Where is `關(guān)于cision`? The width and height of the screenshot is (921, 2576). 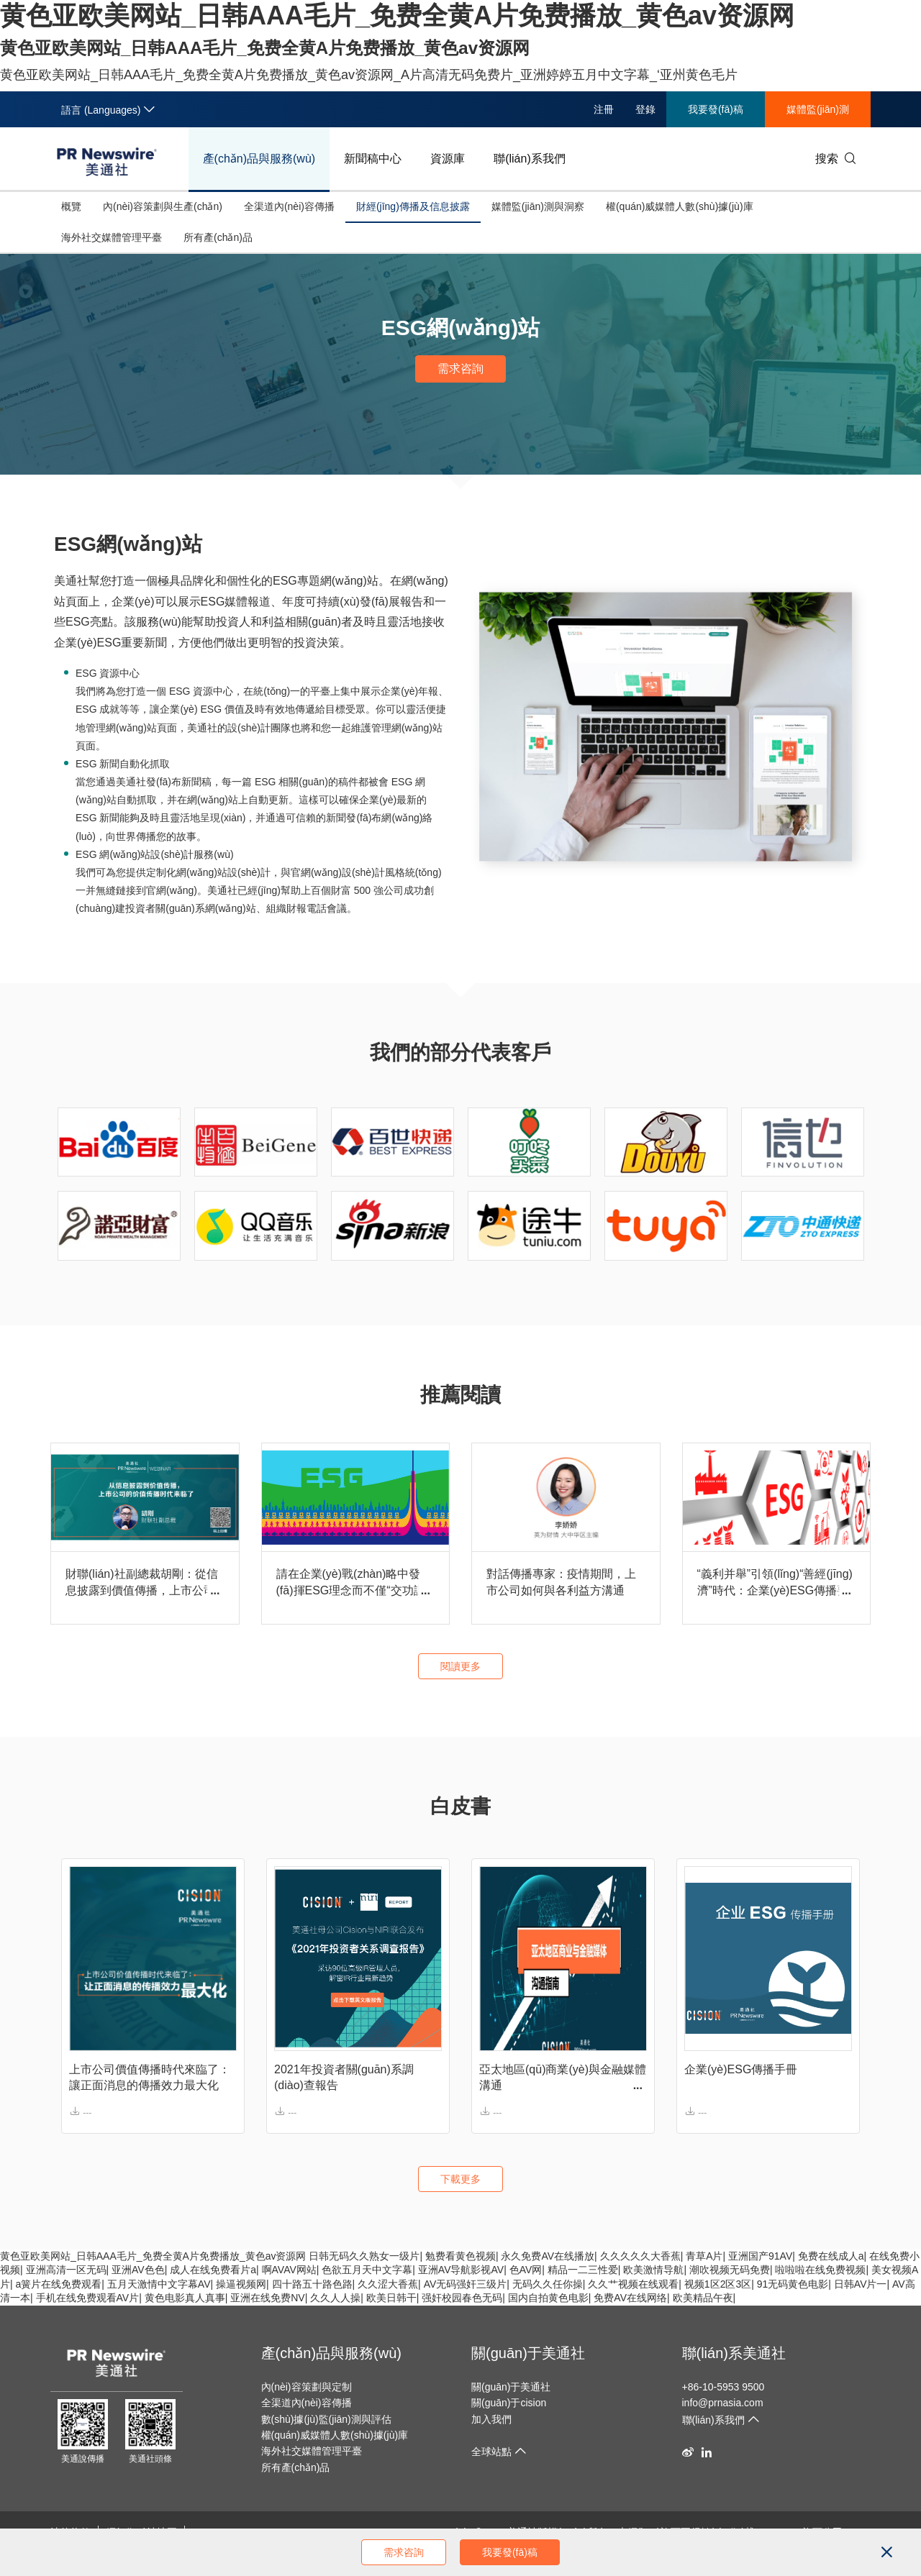
關(guān)于cision is located at coordinates (508, 2402).